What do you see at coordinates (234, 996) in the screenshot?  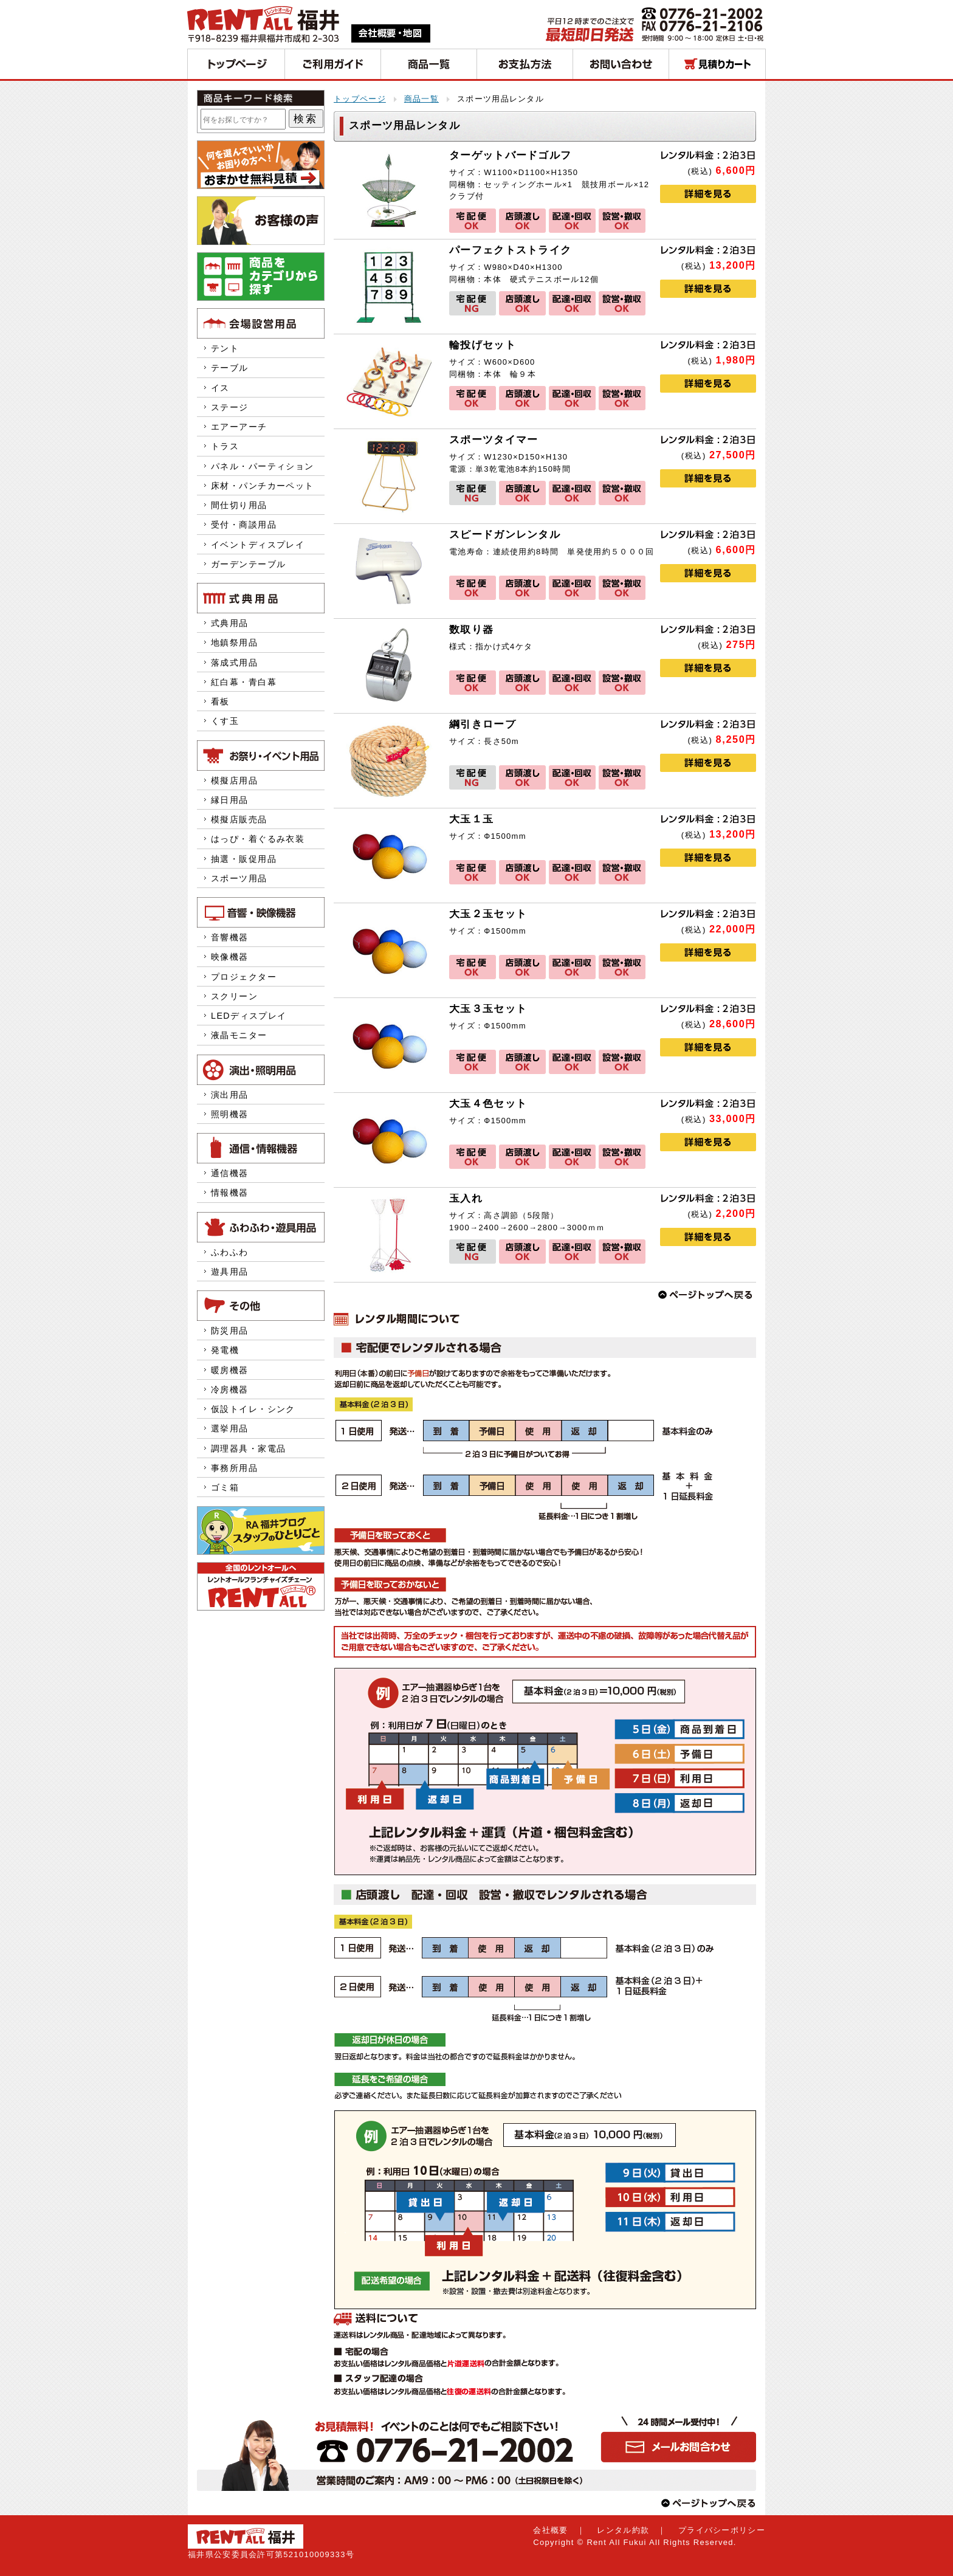 I see `スクリーン` at bounding box center [234, 996].